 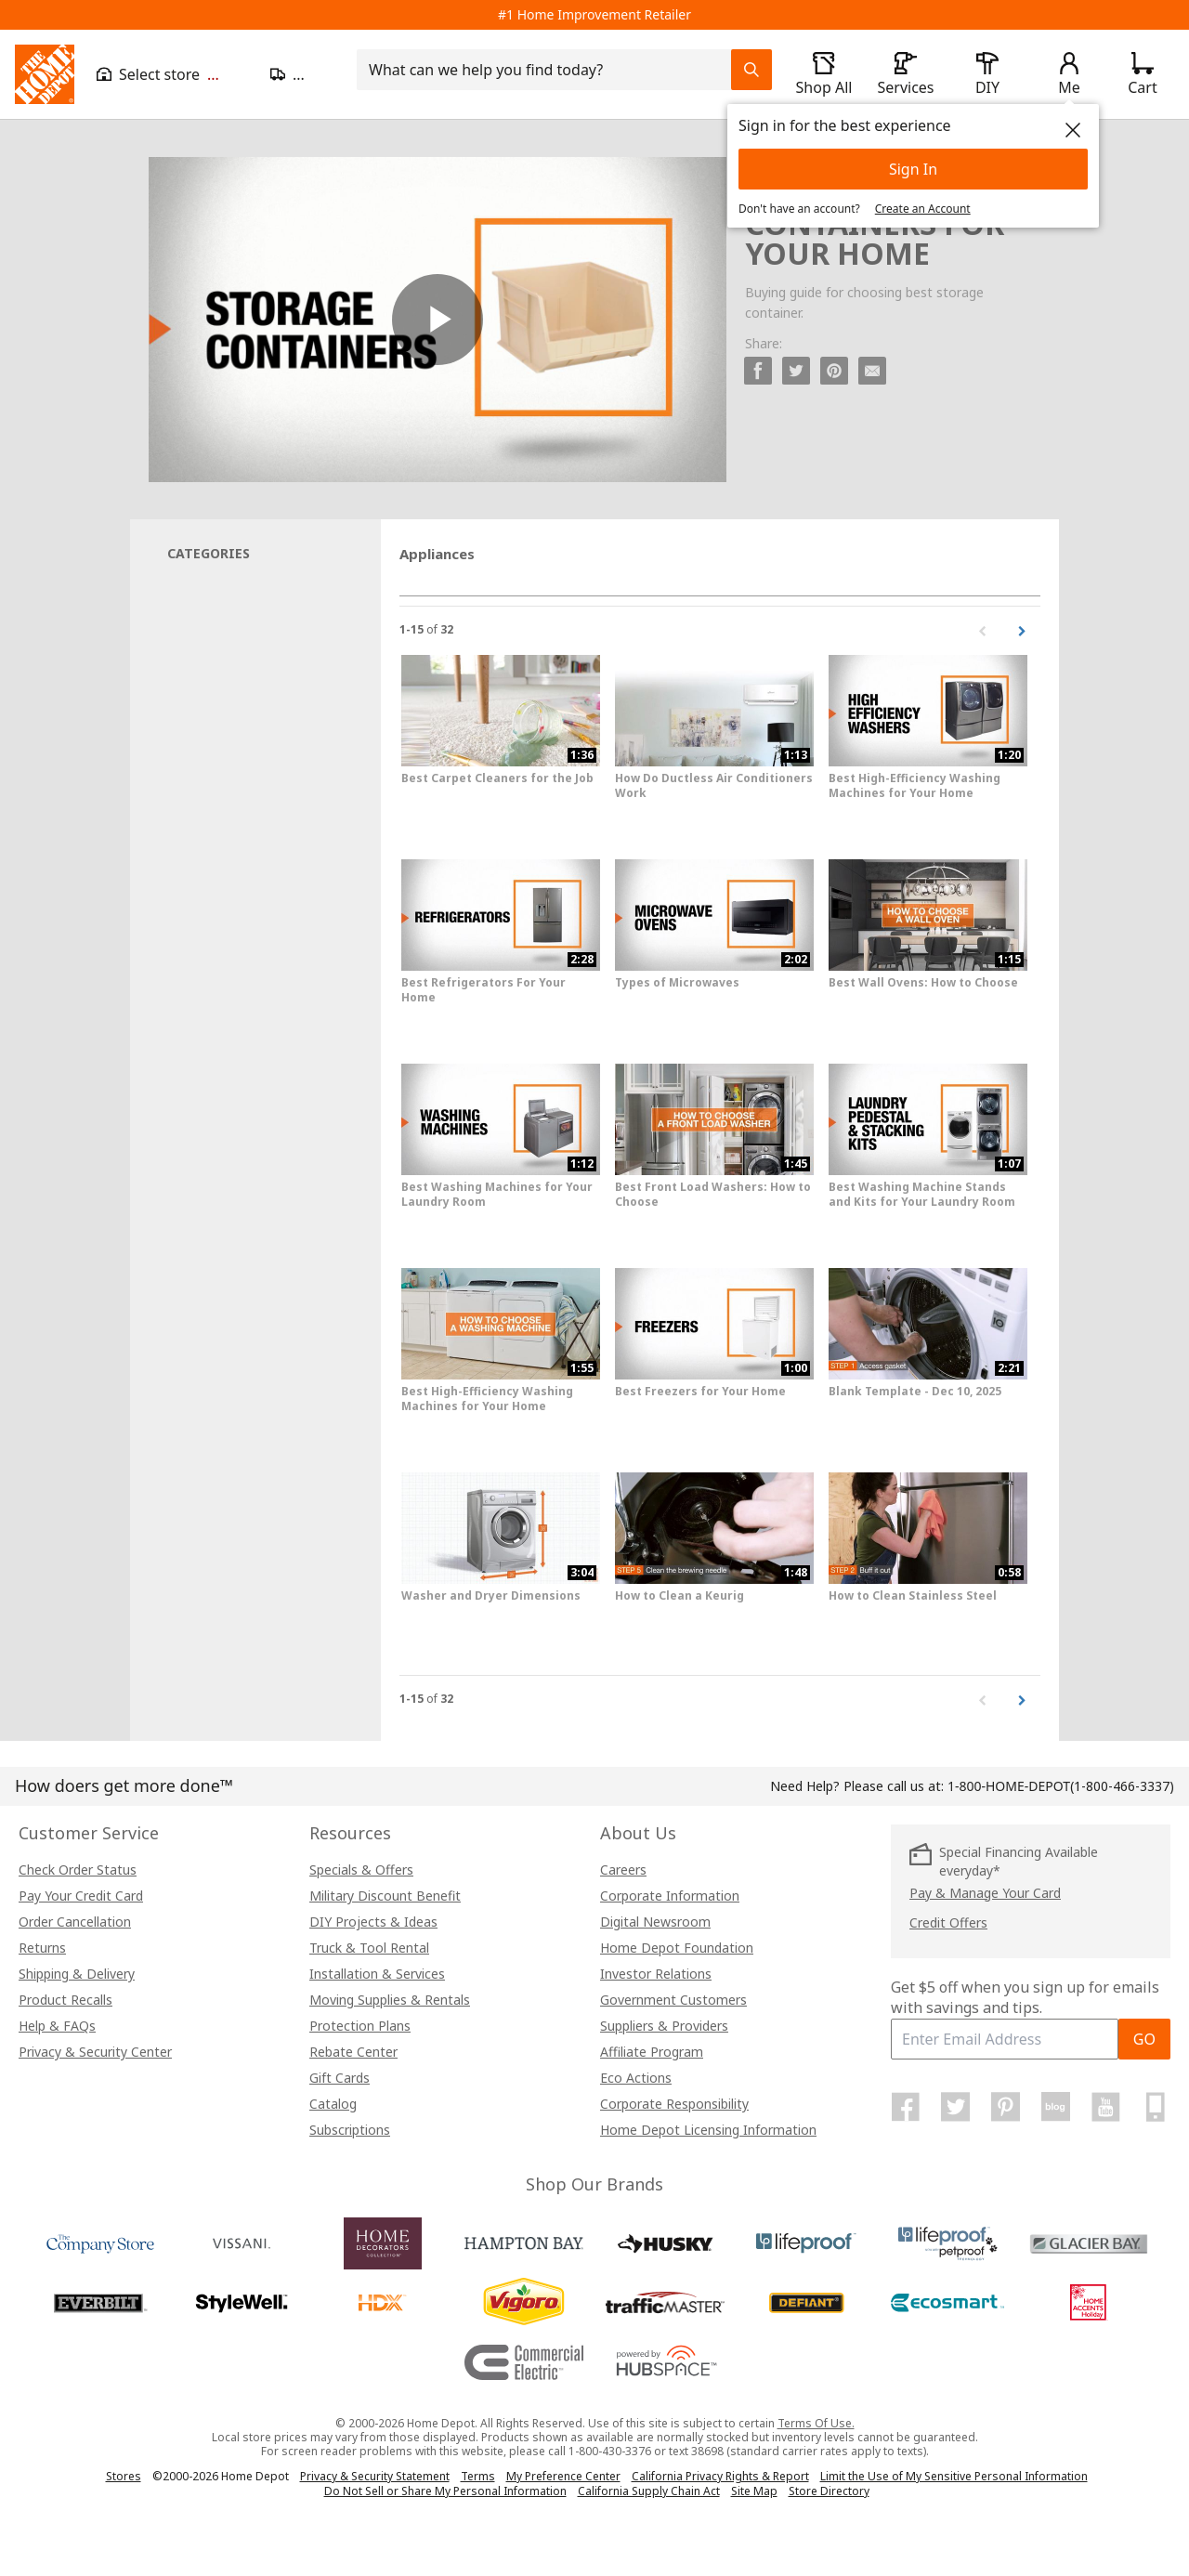 What do you see at coordinates (923, 208) in the screenshot?
I see `Create an Account` at bounding box center [923, 208].